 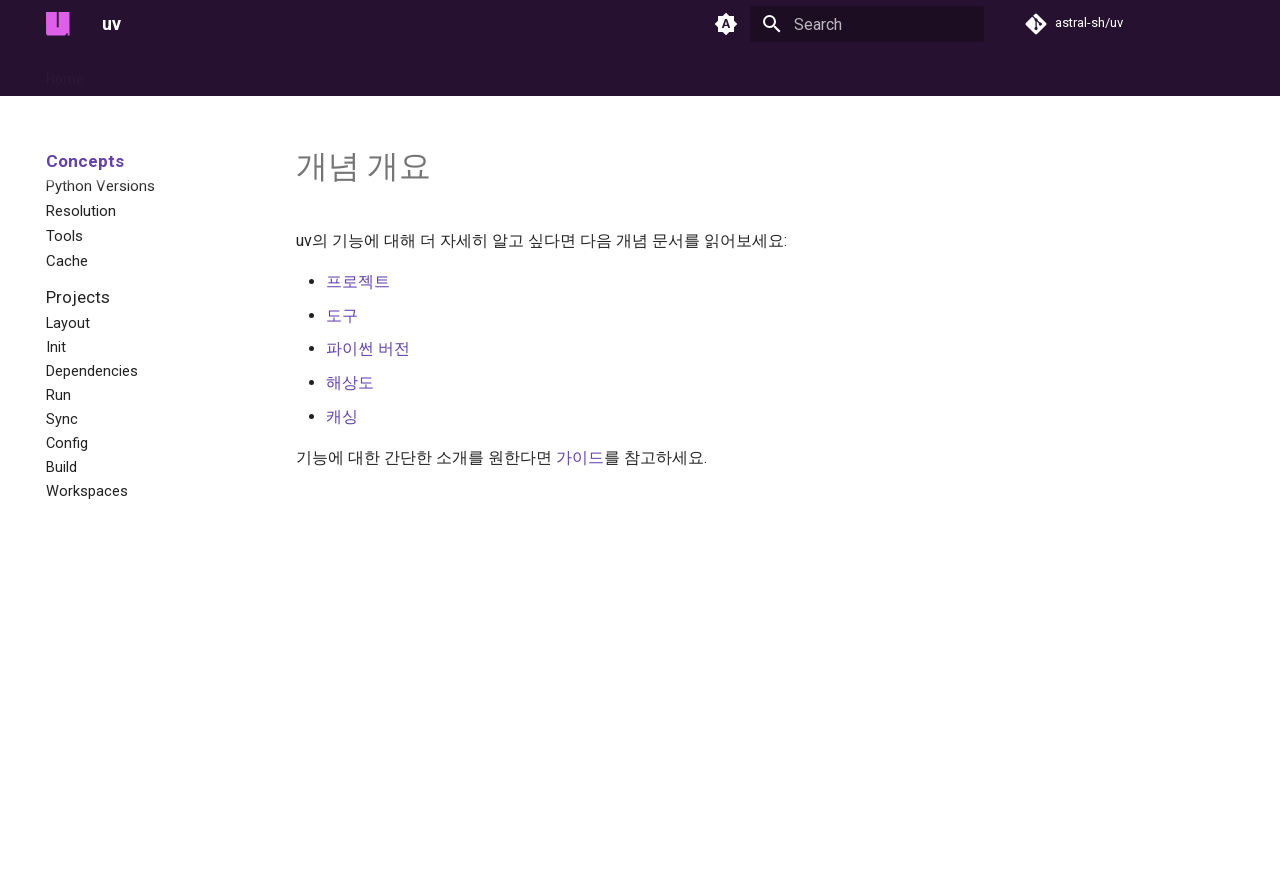 What do you see at coordinates (350, 382) in the screenshot?
I see `해상도` at bounding box center [350, 382].